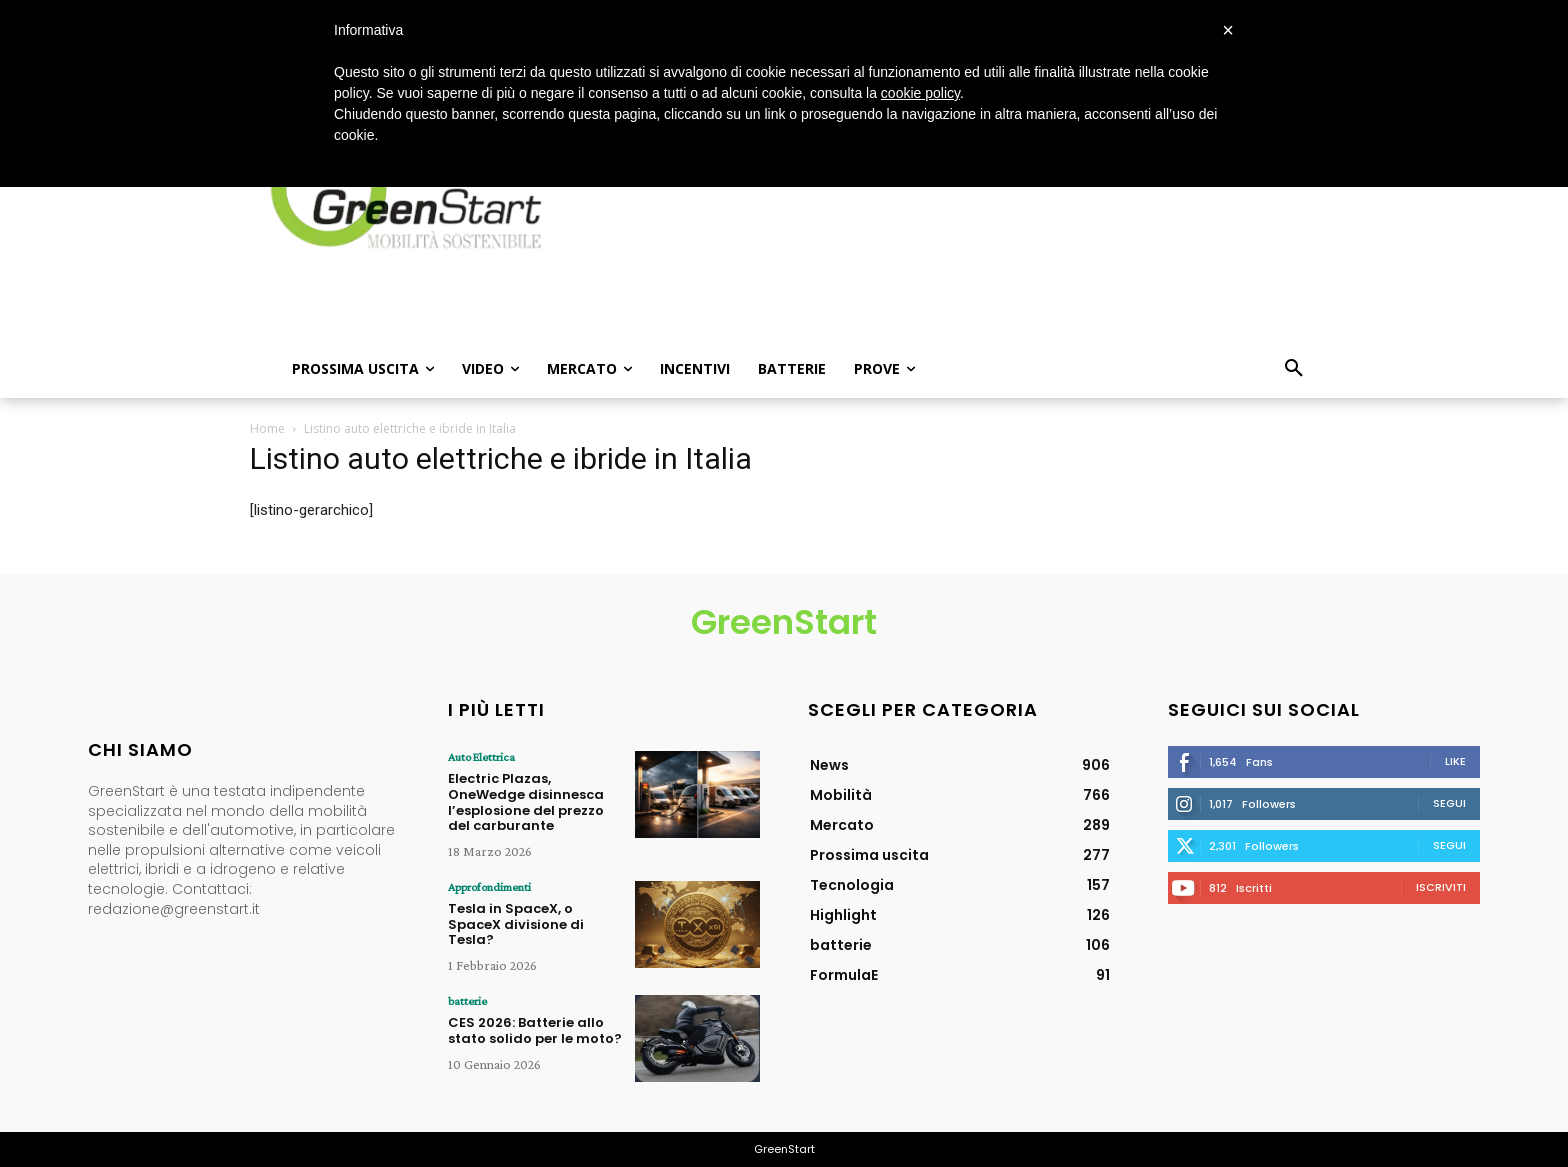  What do you see at coordinates (1449, 803) in the screenshot?
I see `Segui` at bounding box center [1449, 803].